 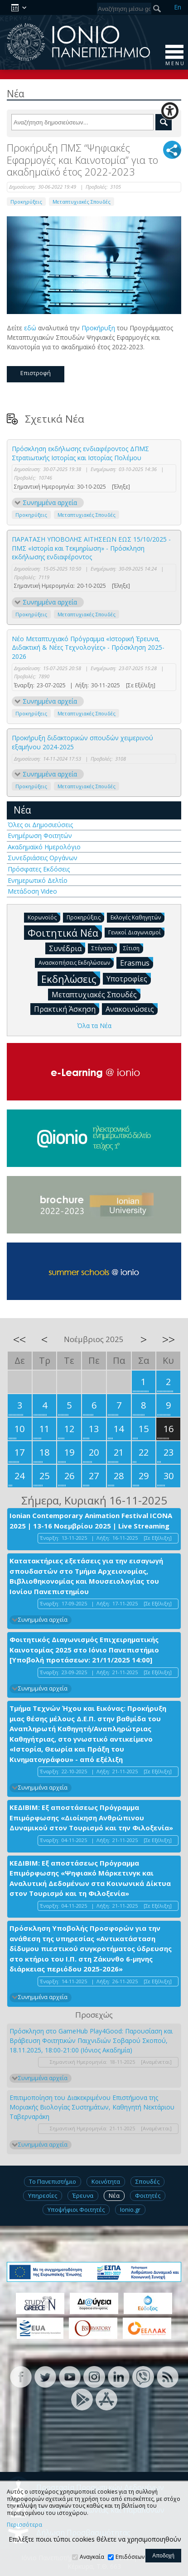 I want to click on Φοιτητικά Νέα, so click(x=65, y=932).